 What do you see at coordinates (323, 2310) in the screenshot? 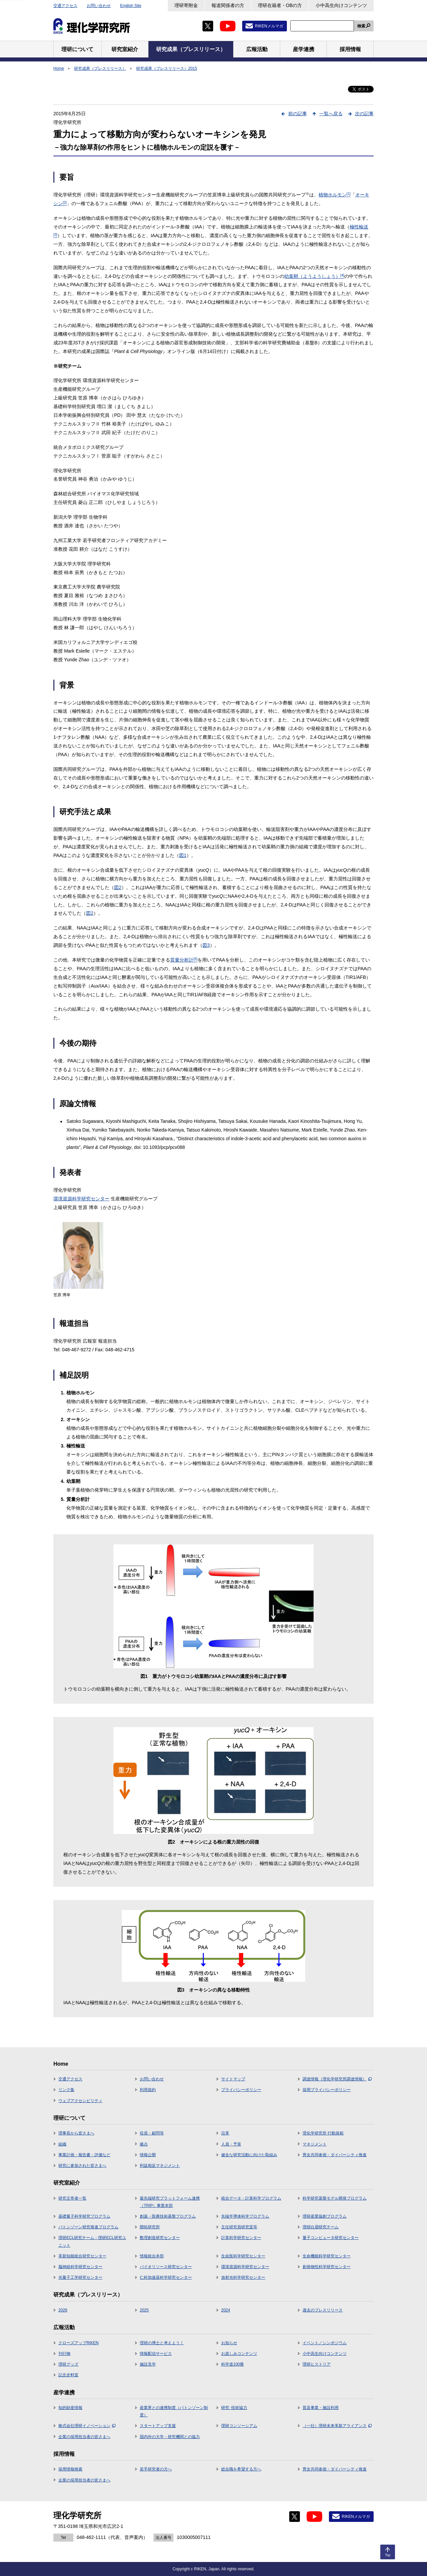
I see `過去のプレスリリース` at bounding box center [323, 2310].